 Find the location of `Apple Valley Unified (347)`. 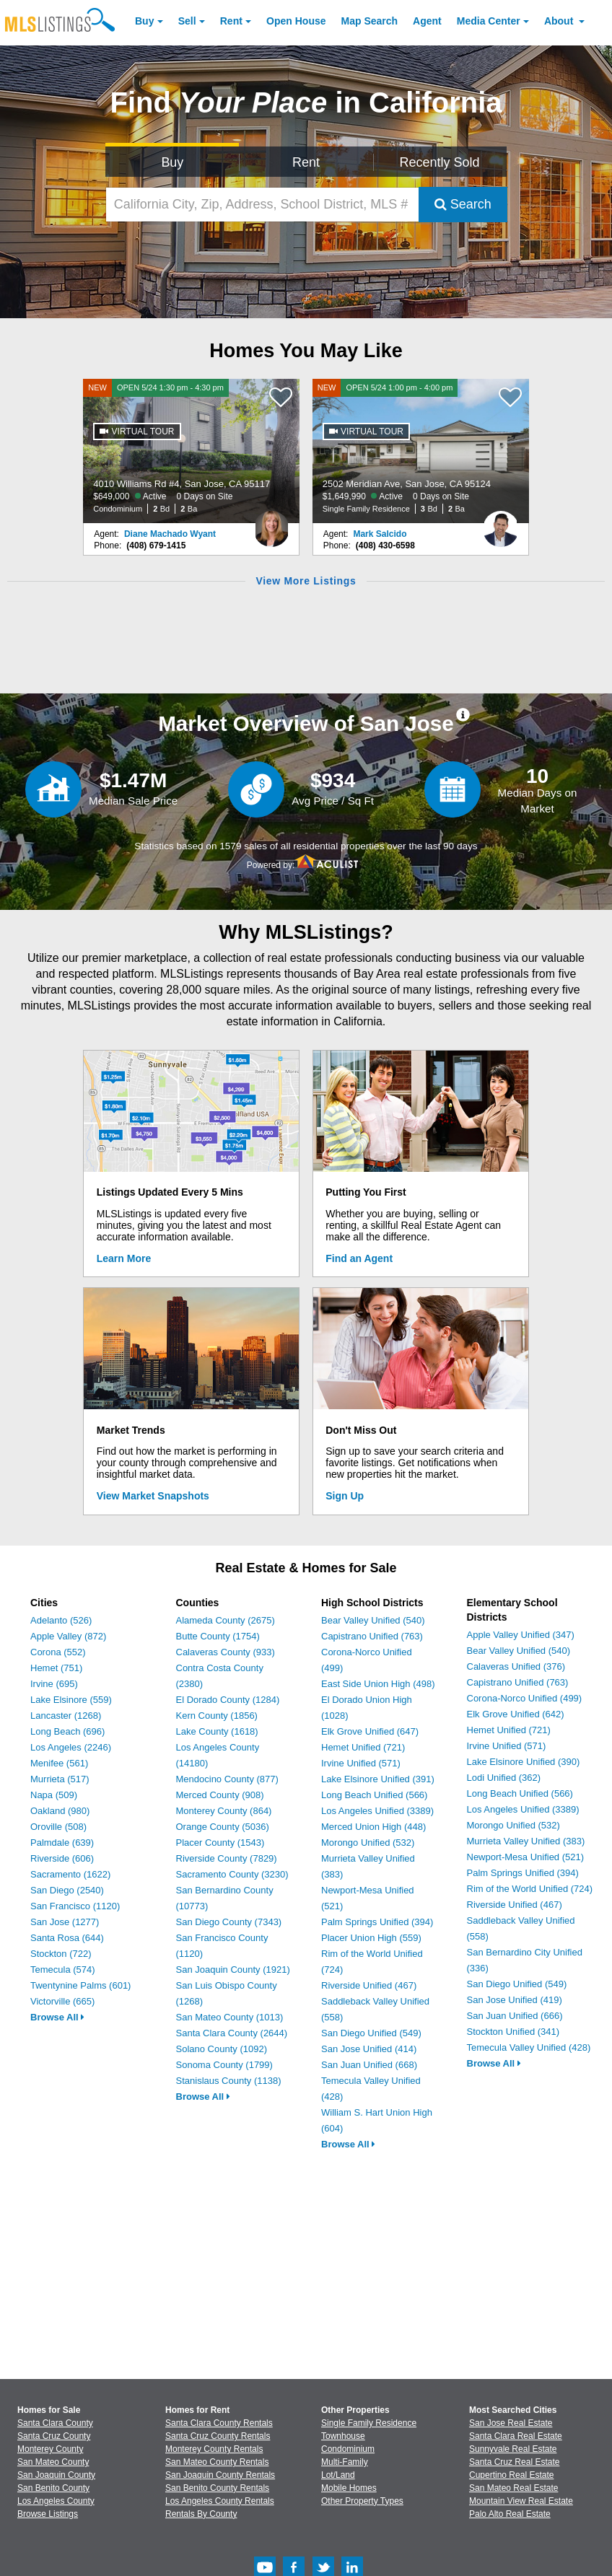

Apple Valley Unified (347) is located at coordinates (520, 1634).